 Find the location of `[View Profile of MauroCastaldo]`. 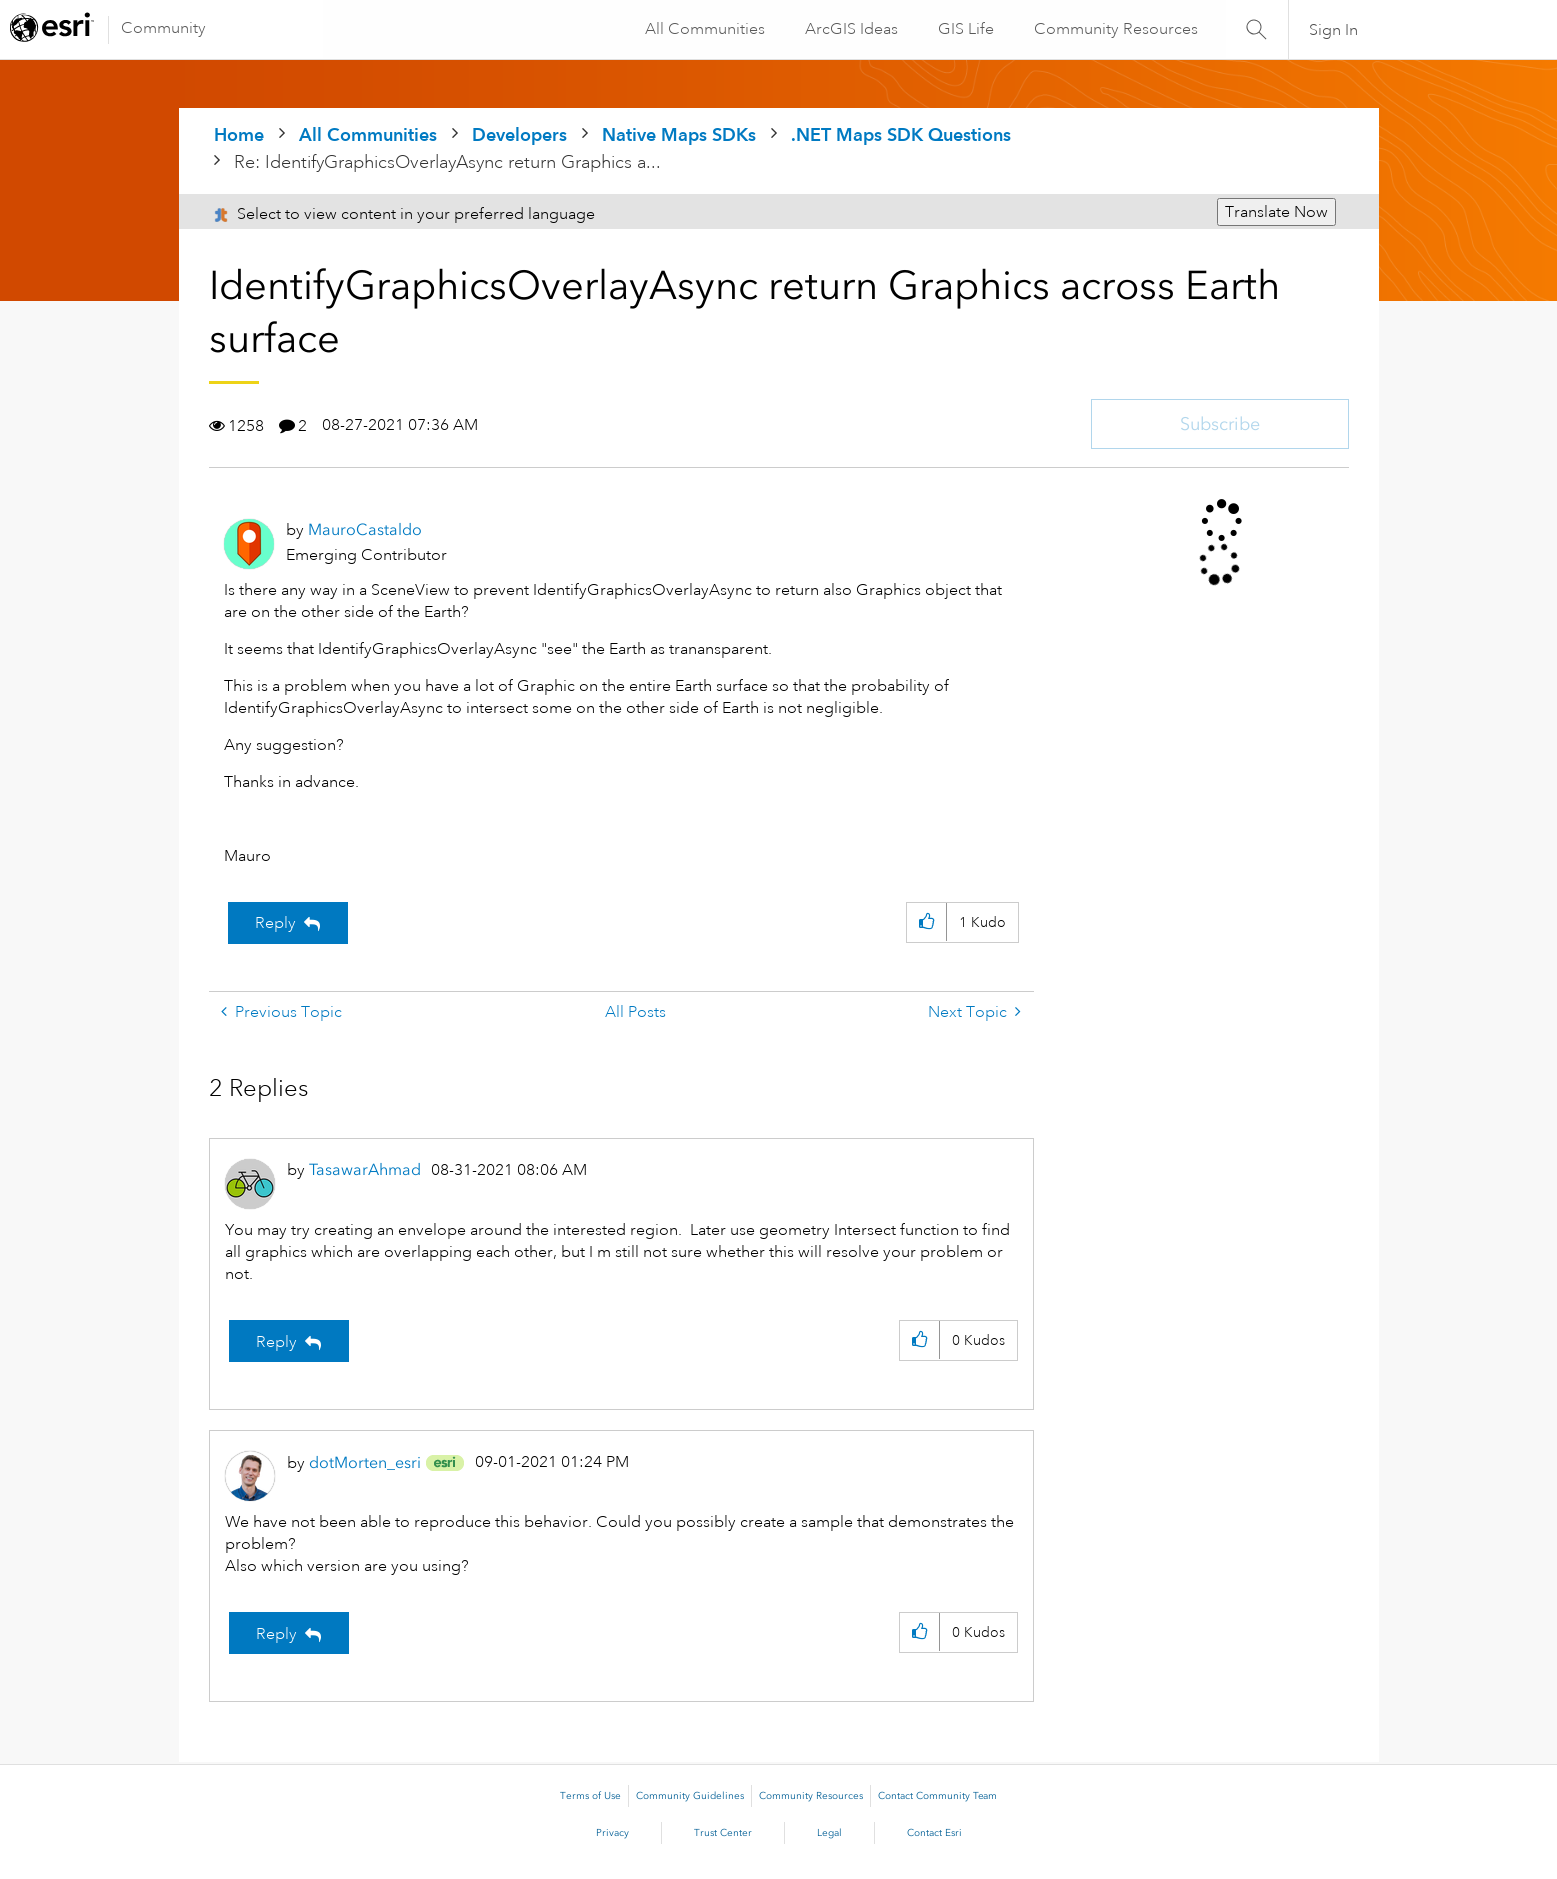

[View Profile of MauroCastaldo] is located at coordinates (365, 529).